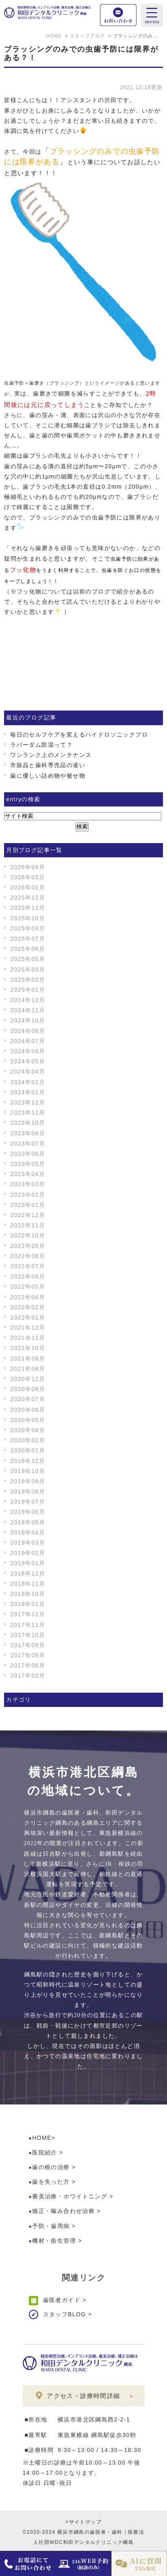 The image size is (167, 2576). Describe the element at coordinates (27, 1246) in the screenshot. I see `2022年09月` at that location.